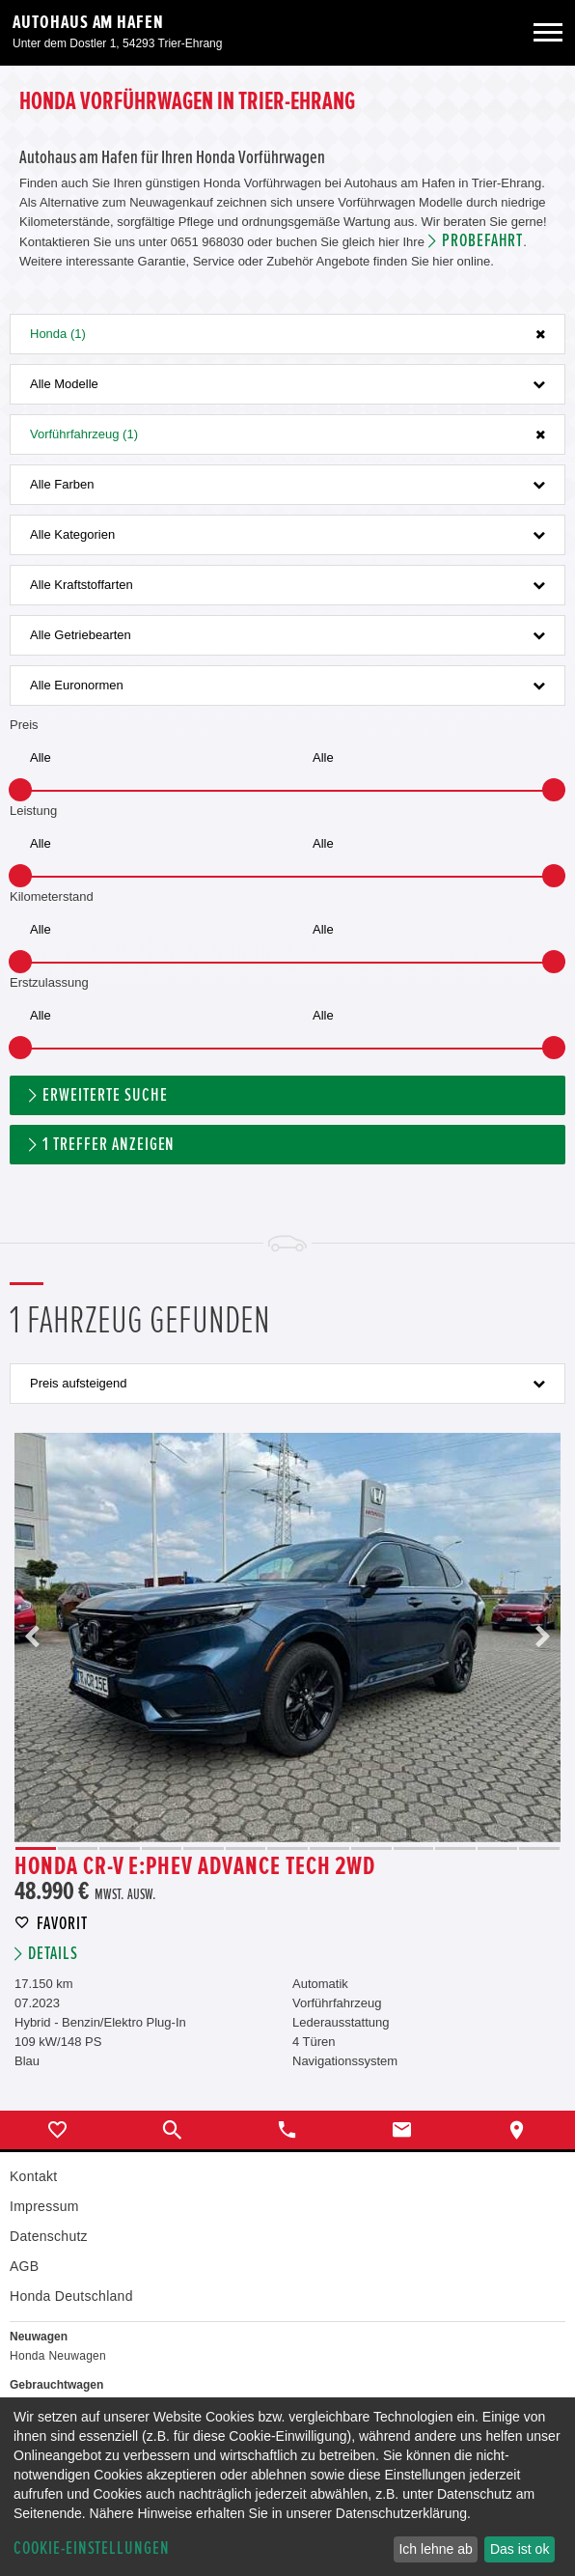  What do you see at coordinates (203, 1848) in the screenshot?
I see `5 [button]` at bounding box center [203, 1848].